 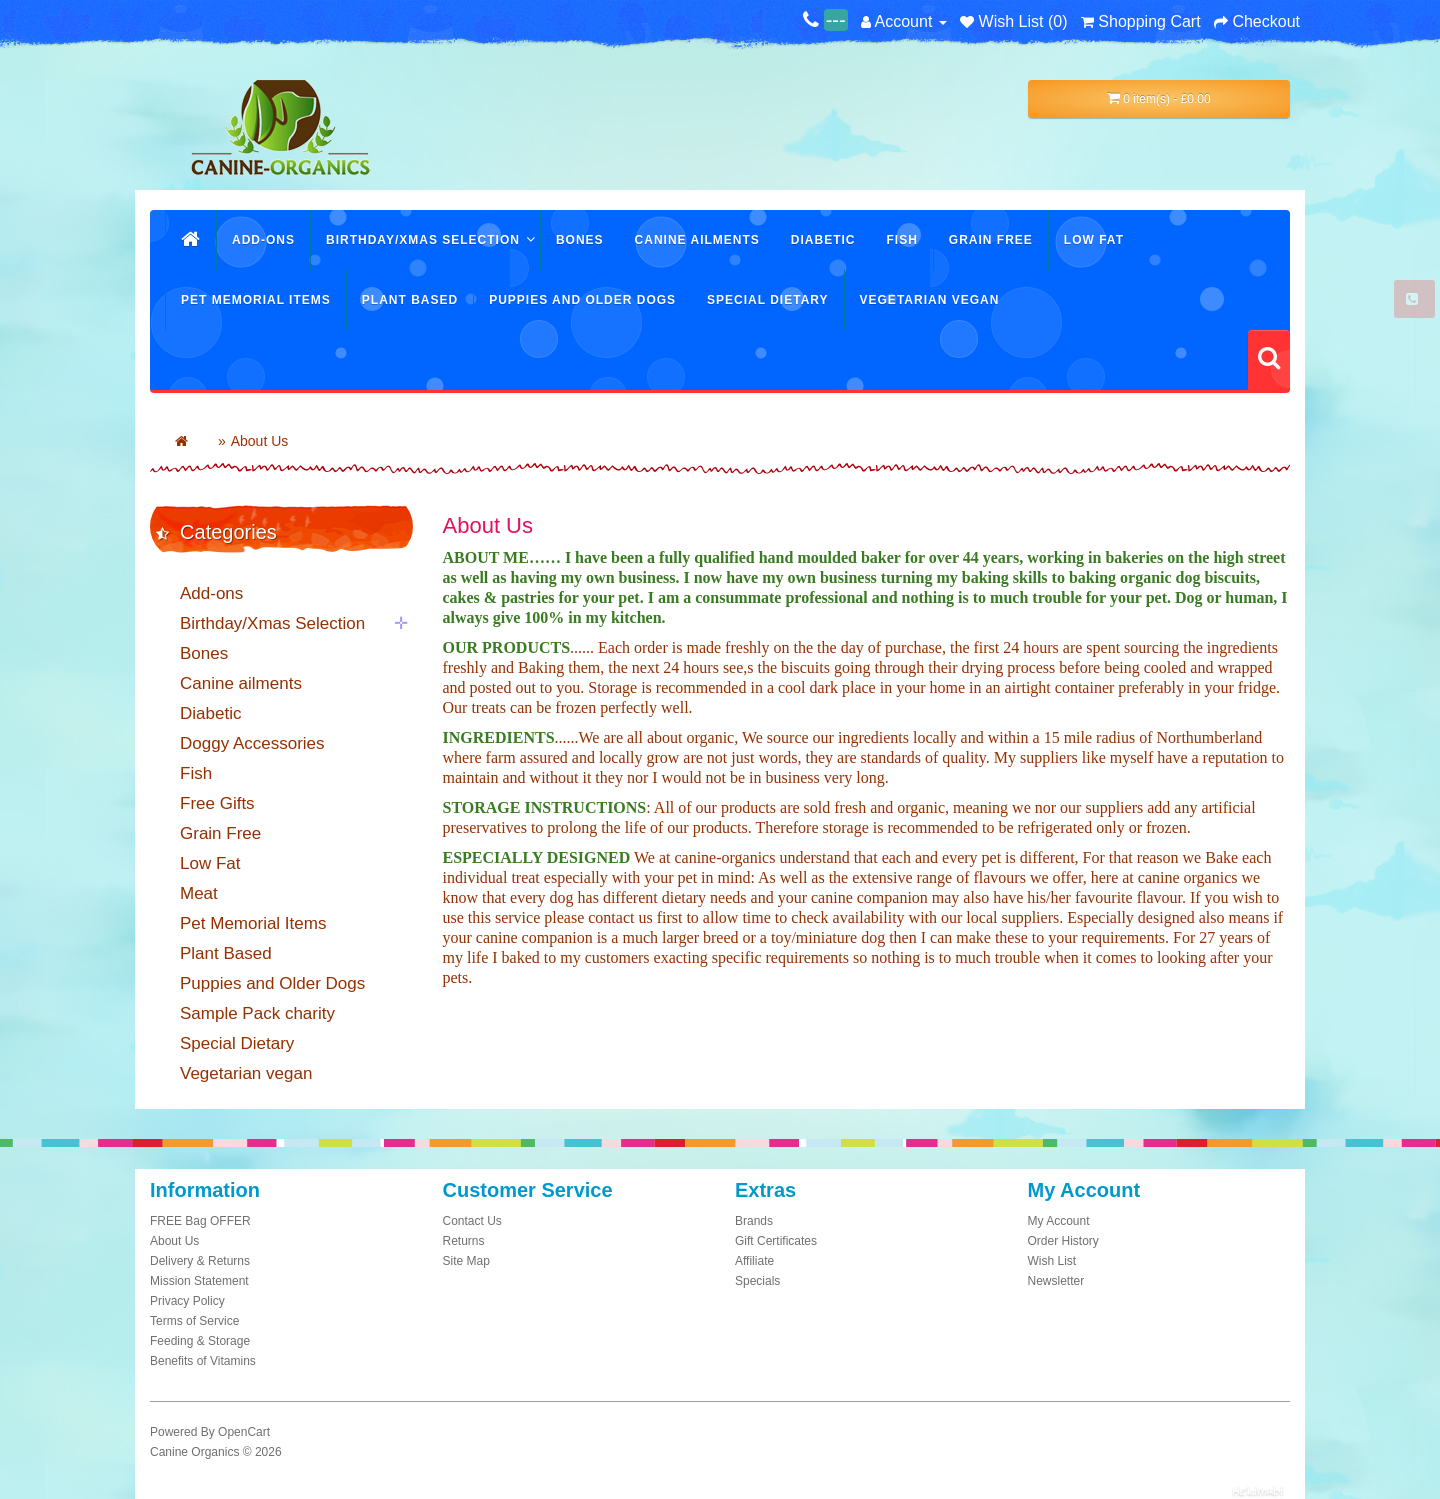 What do you see at coordinates (823, 240) in the screenshot?
I see `Diabetic` at bounding box center [823, 240].